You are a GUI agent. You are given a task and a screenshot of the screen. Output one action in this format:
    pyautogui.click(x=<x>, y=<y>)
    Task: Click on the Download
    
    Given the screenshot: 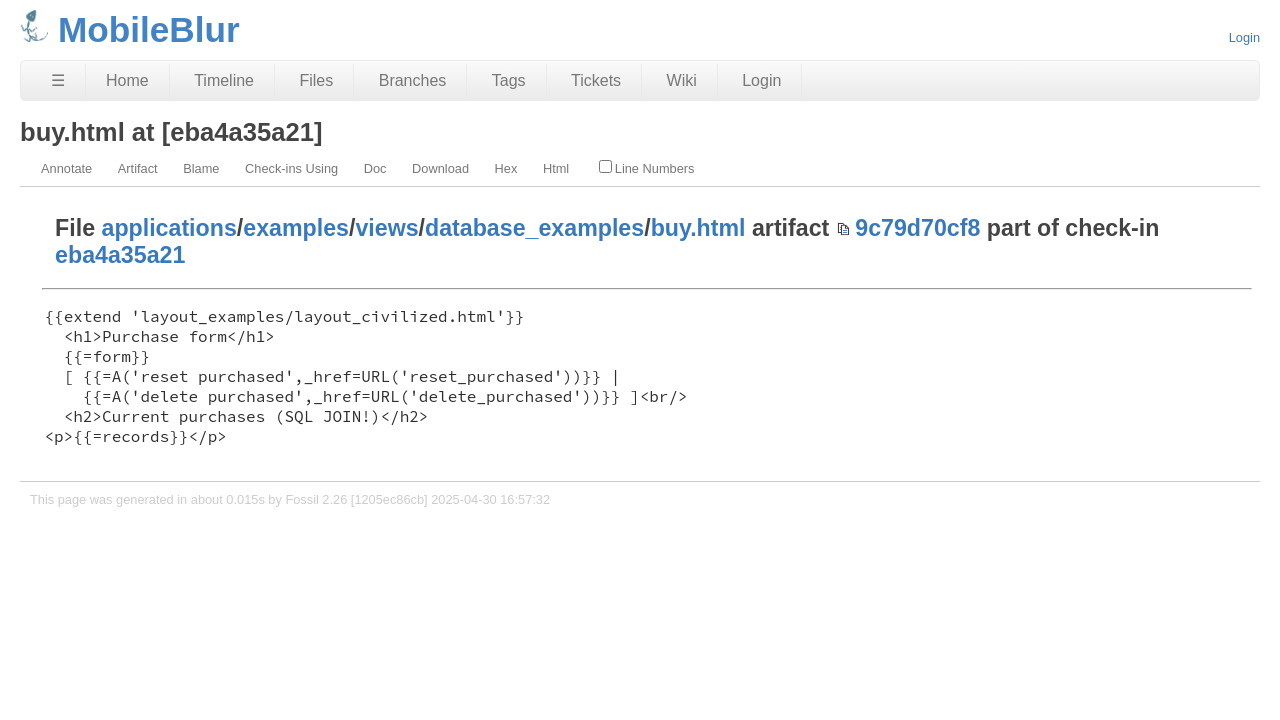 What is the action you would take?
    pyautogui.click(x=440, y=168)
    